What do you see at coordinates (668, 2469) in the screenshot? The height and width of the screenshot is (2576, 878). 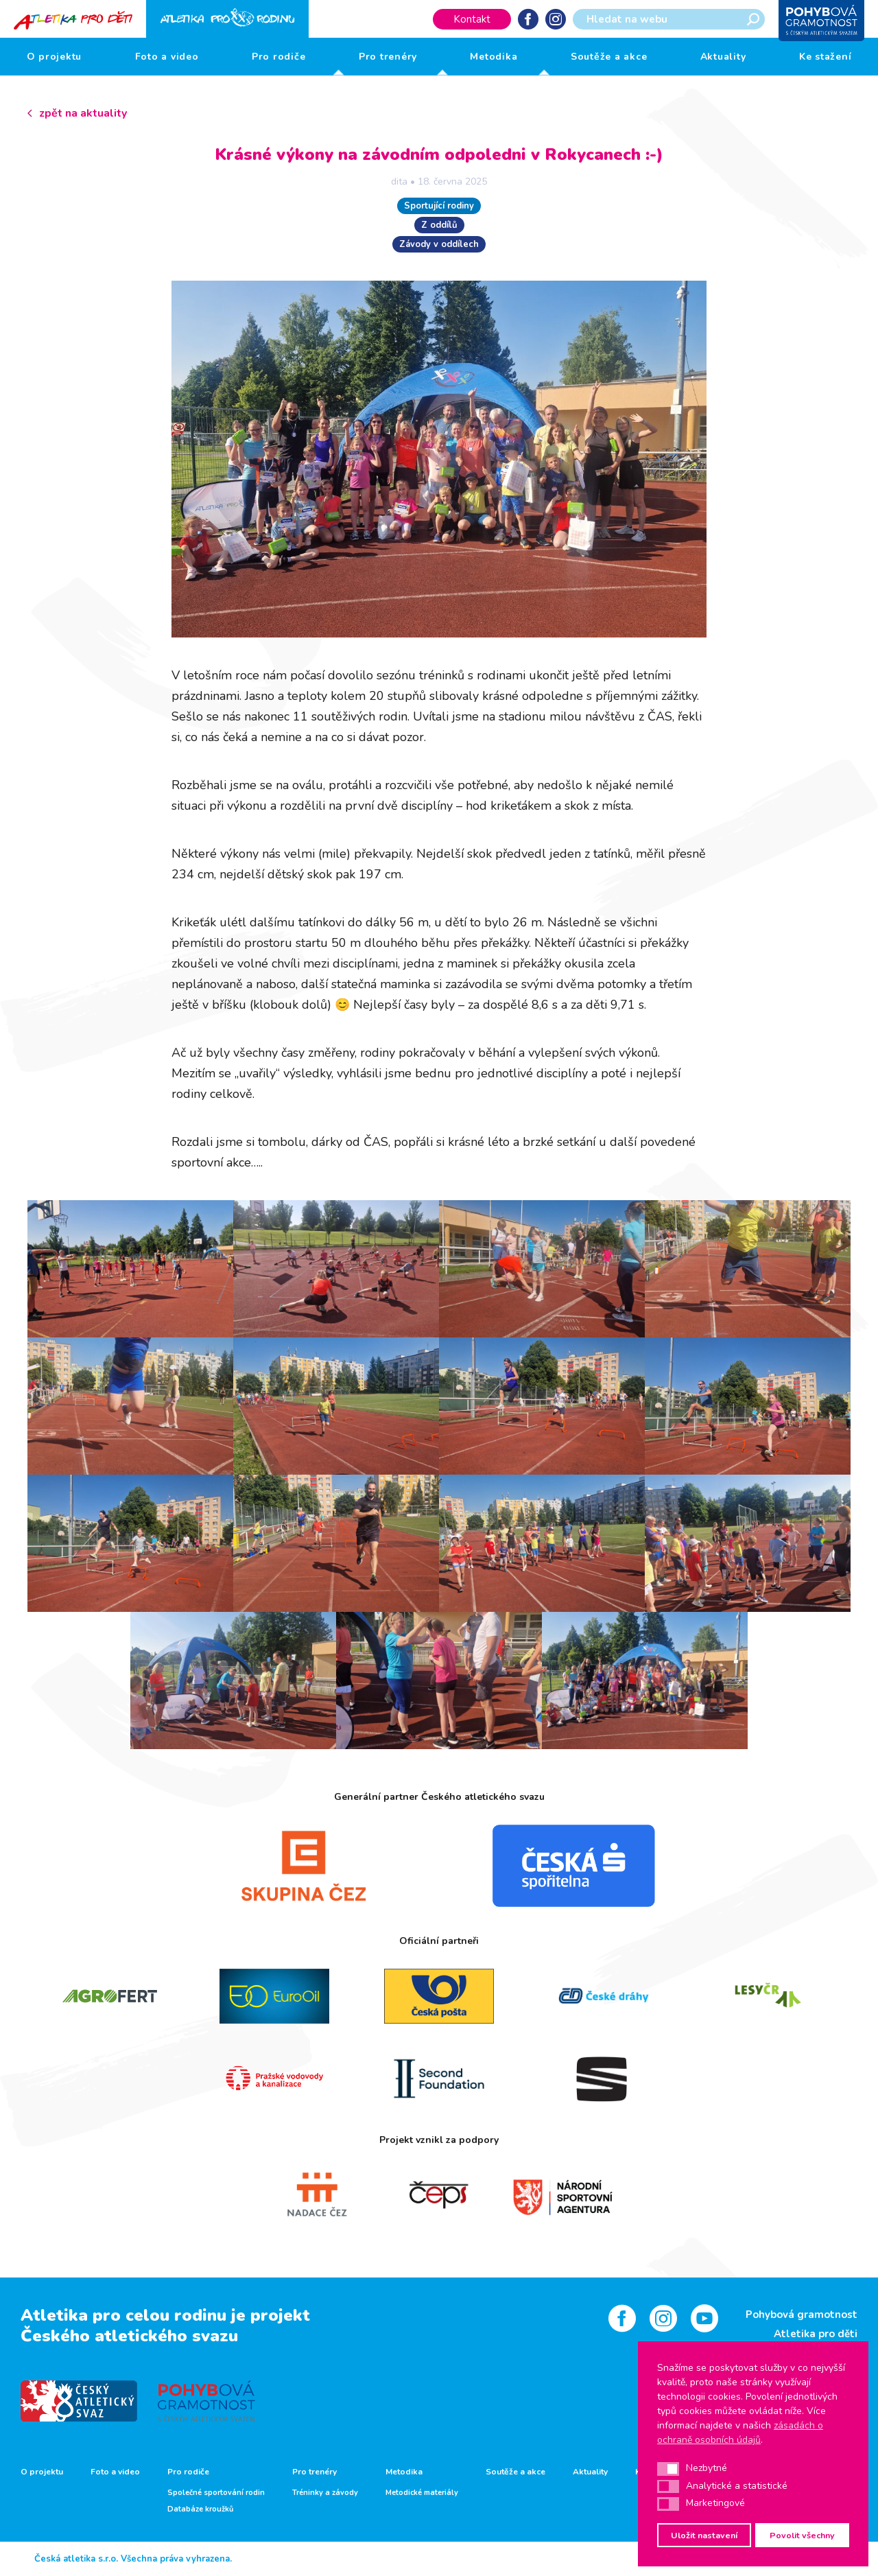 I see `[button]` at bounding box center [668, 2469].